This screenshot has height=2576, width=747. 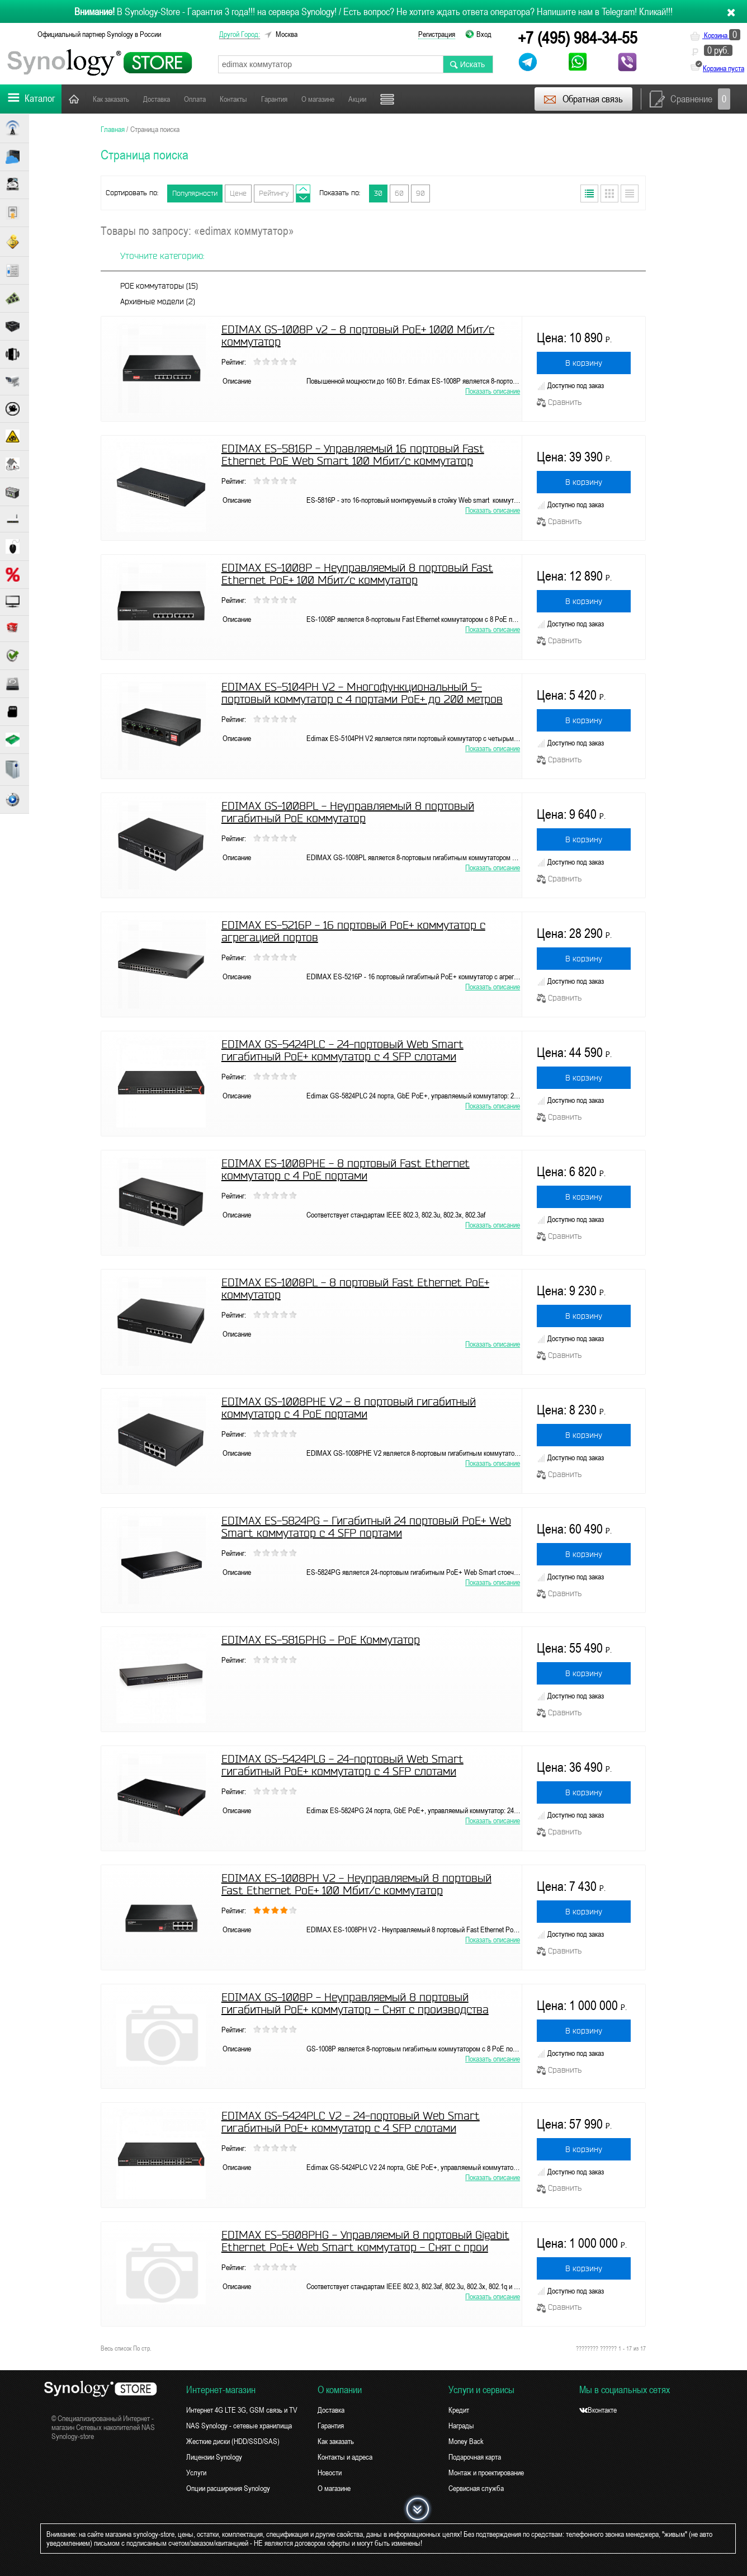 I want to click on Обратная связь, so click(x=583, y=99).